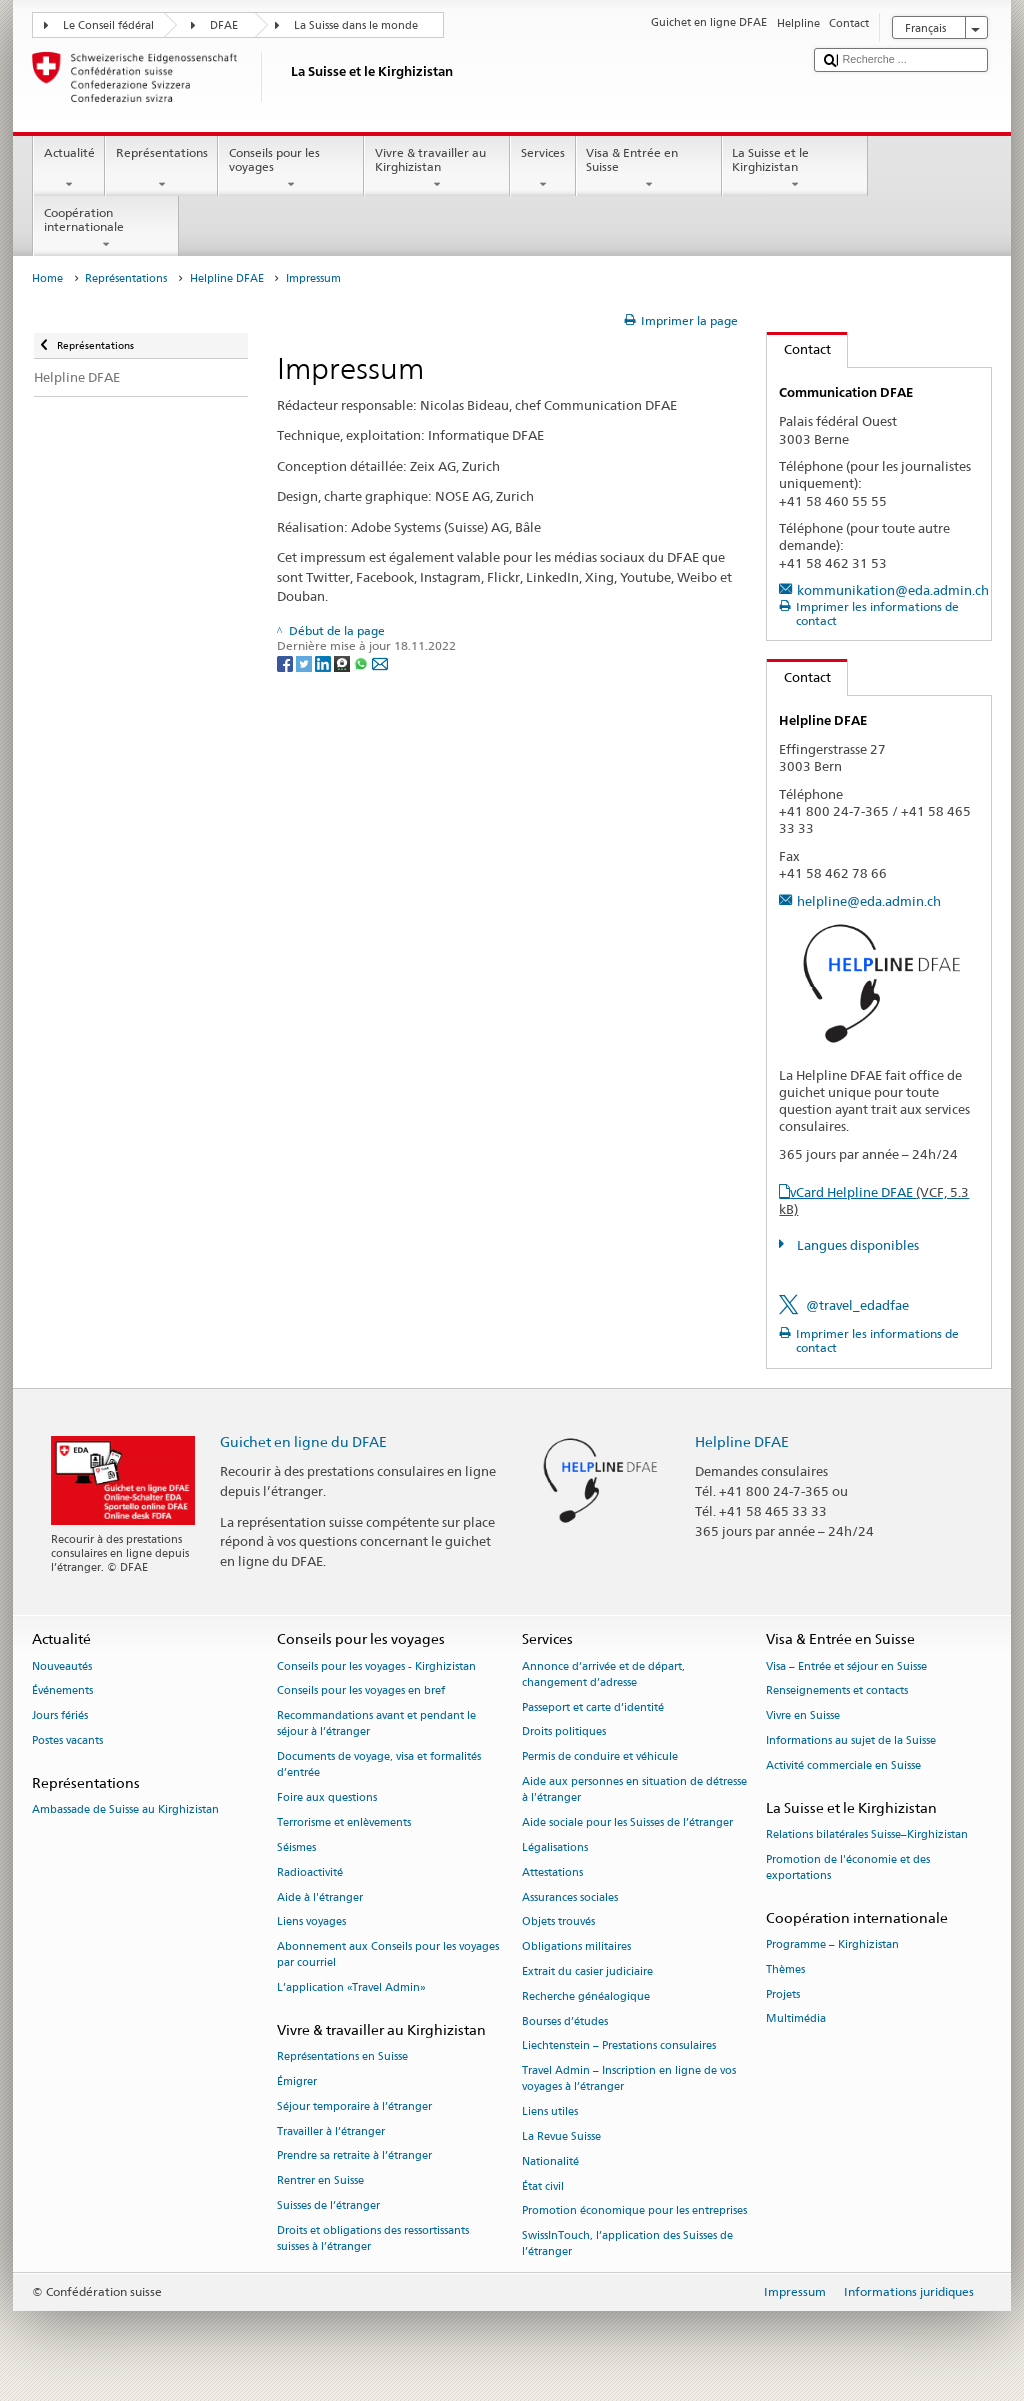 The height and width of the screenshot is (2401, 1024). What do you see at coordinates (60, 1716) in the screenshot?
I see `Jours fériés` at bounding box center [60, 1716].